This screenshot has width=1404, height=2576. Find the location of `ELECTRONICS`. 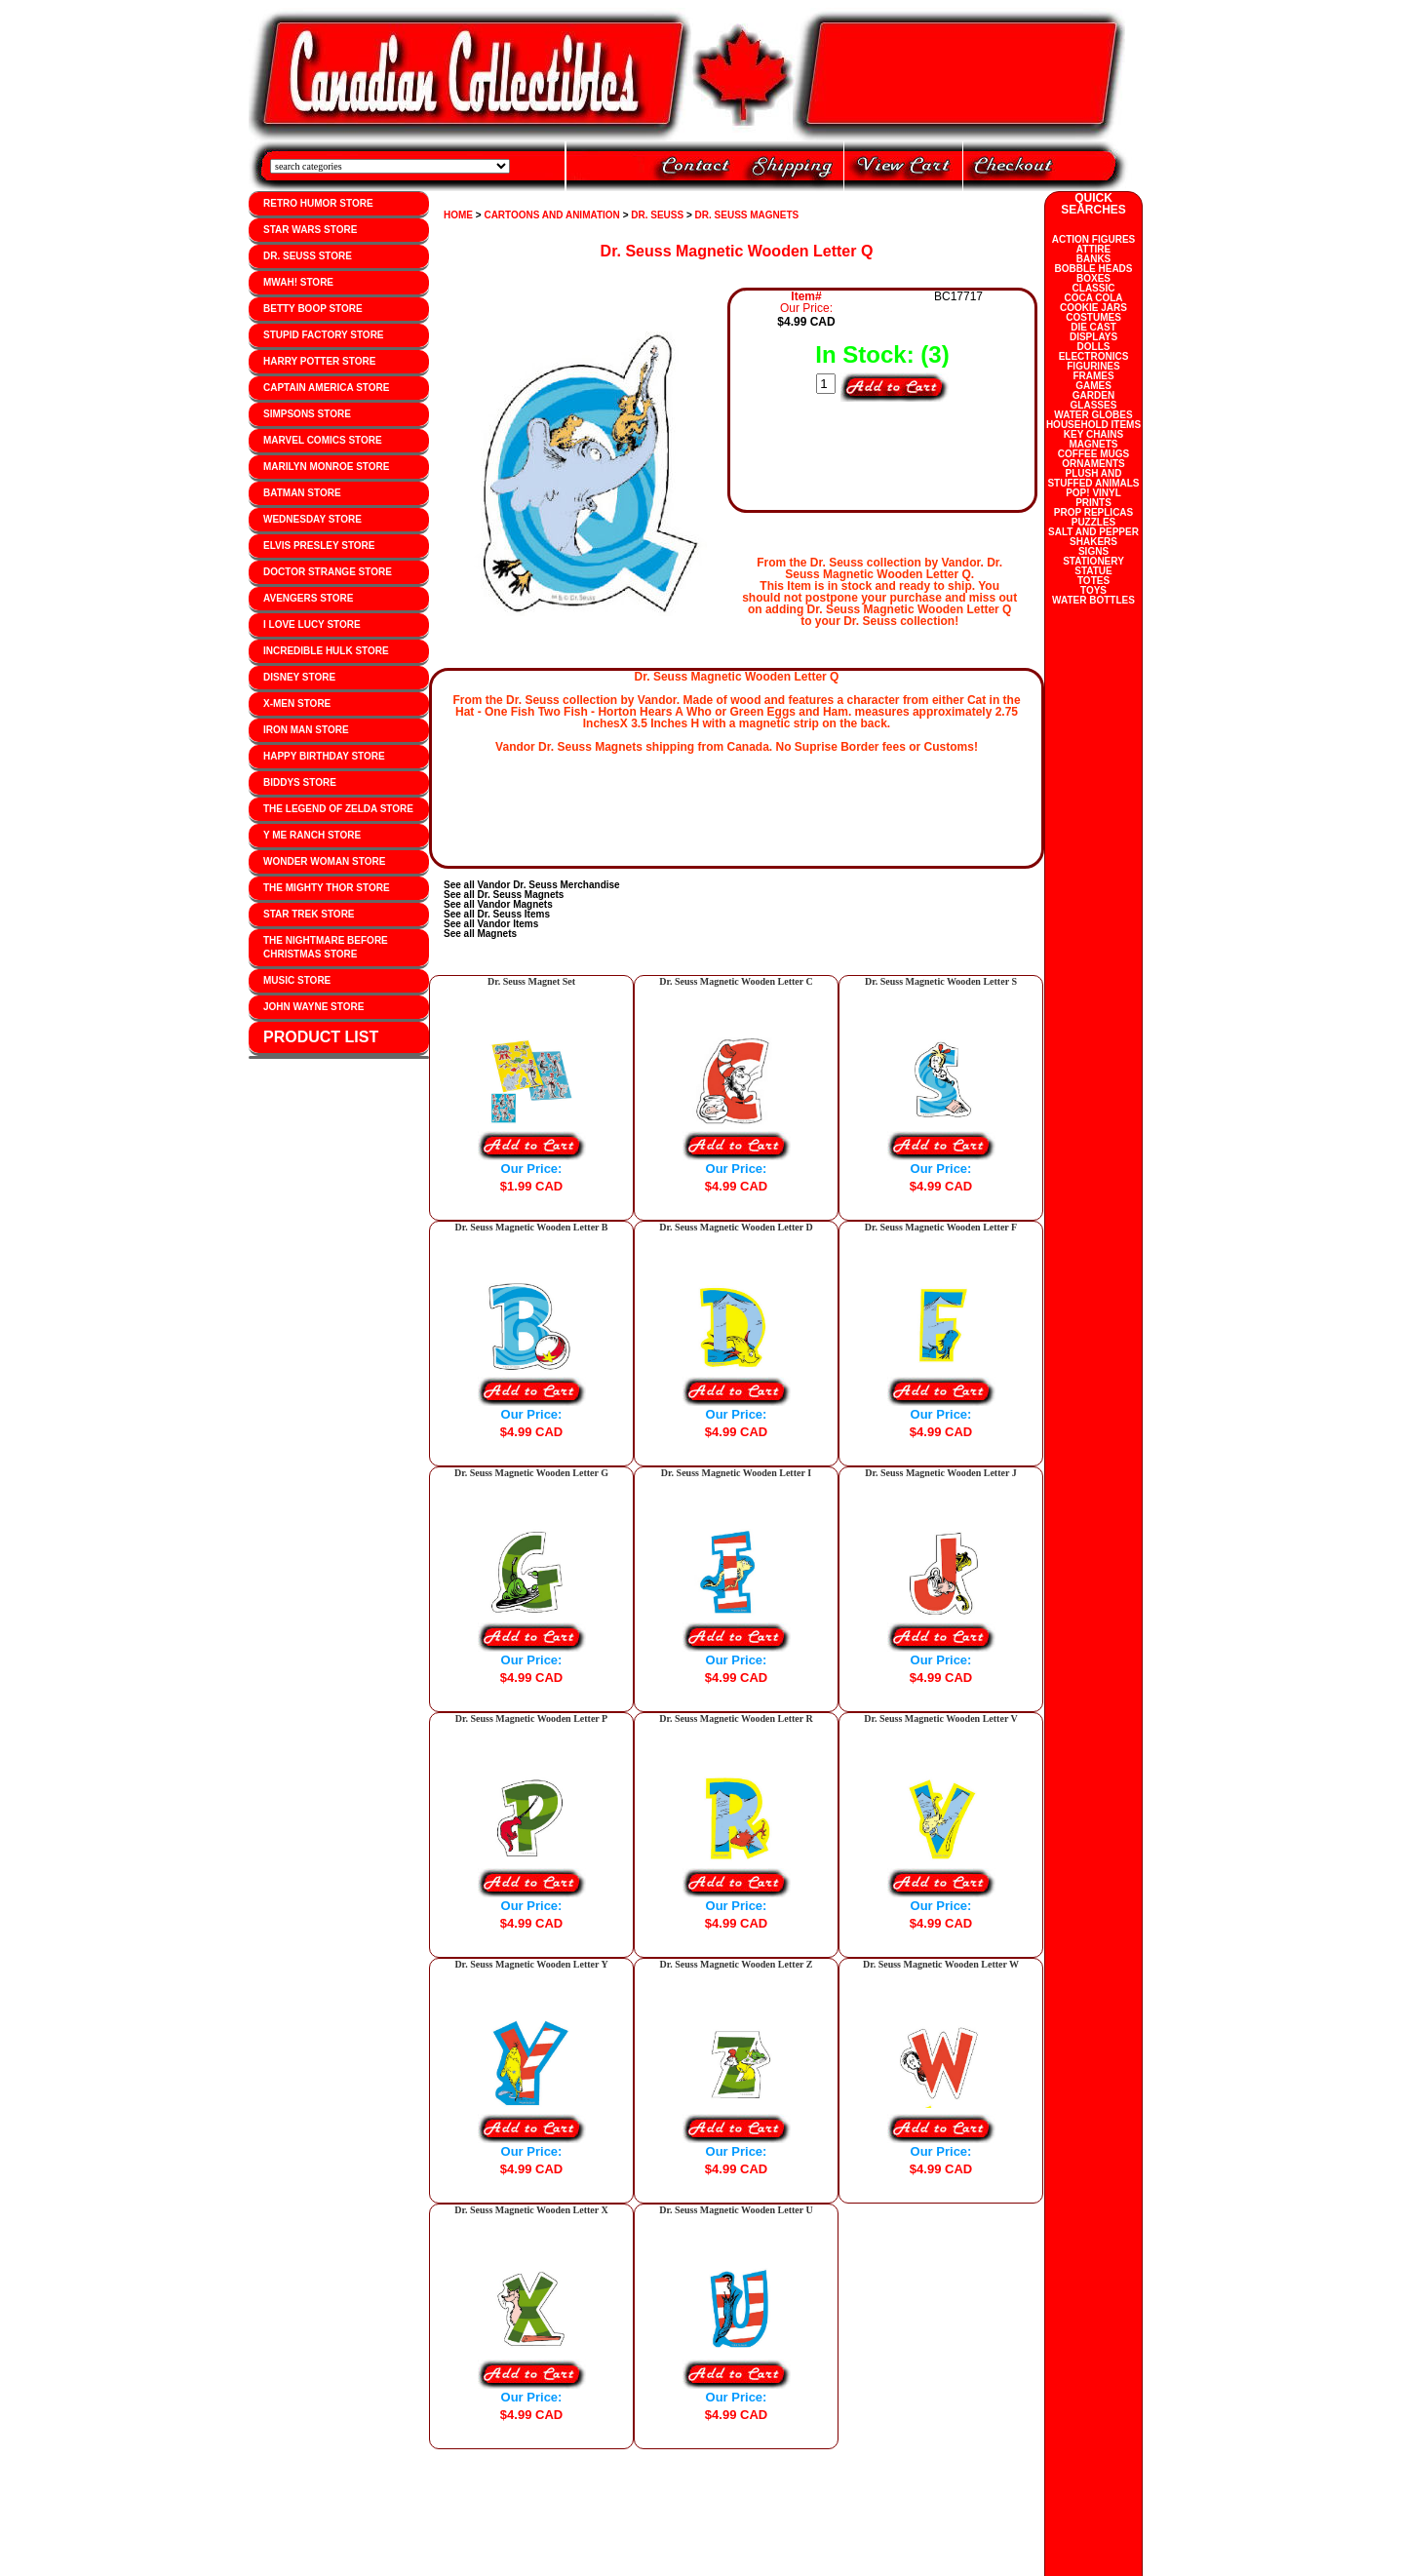

ELECTRONICS is located at coordinates (1094, 356).